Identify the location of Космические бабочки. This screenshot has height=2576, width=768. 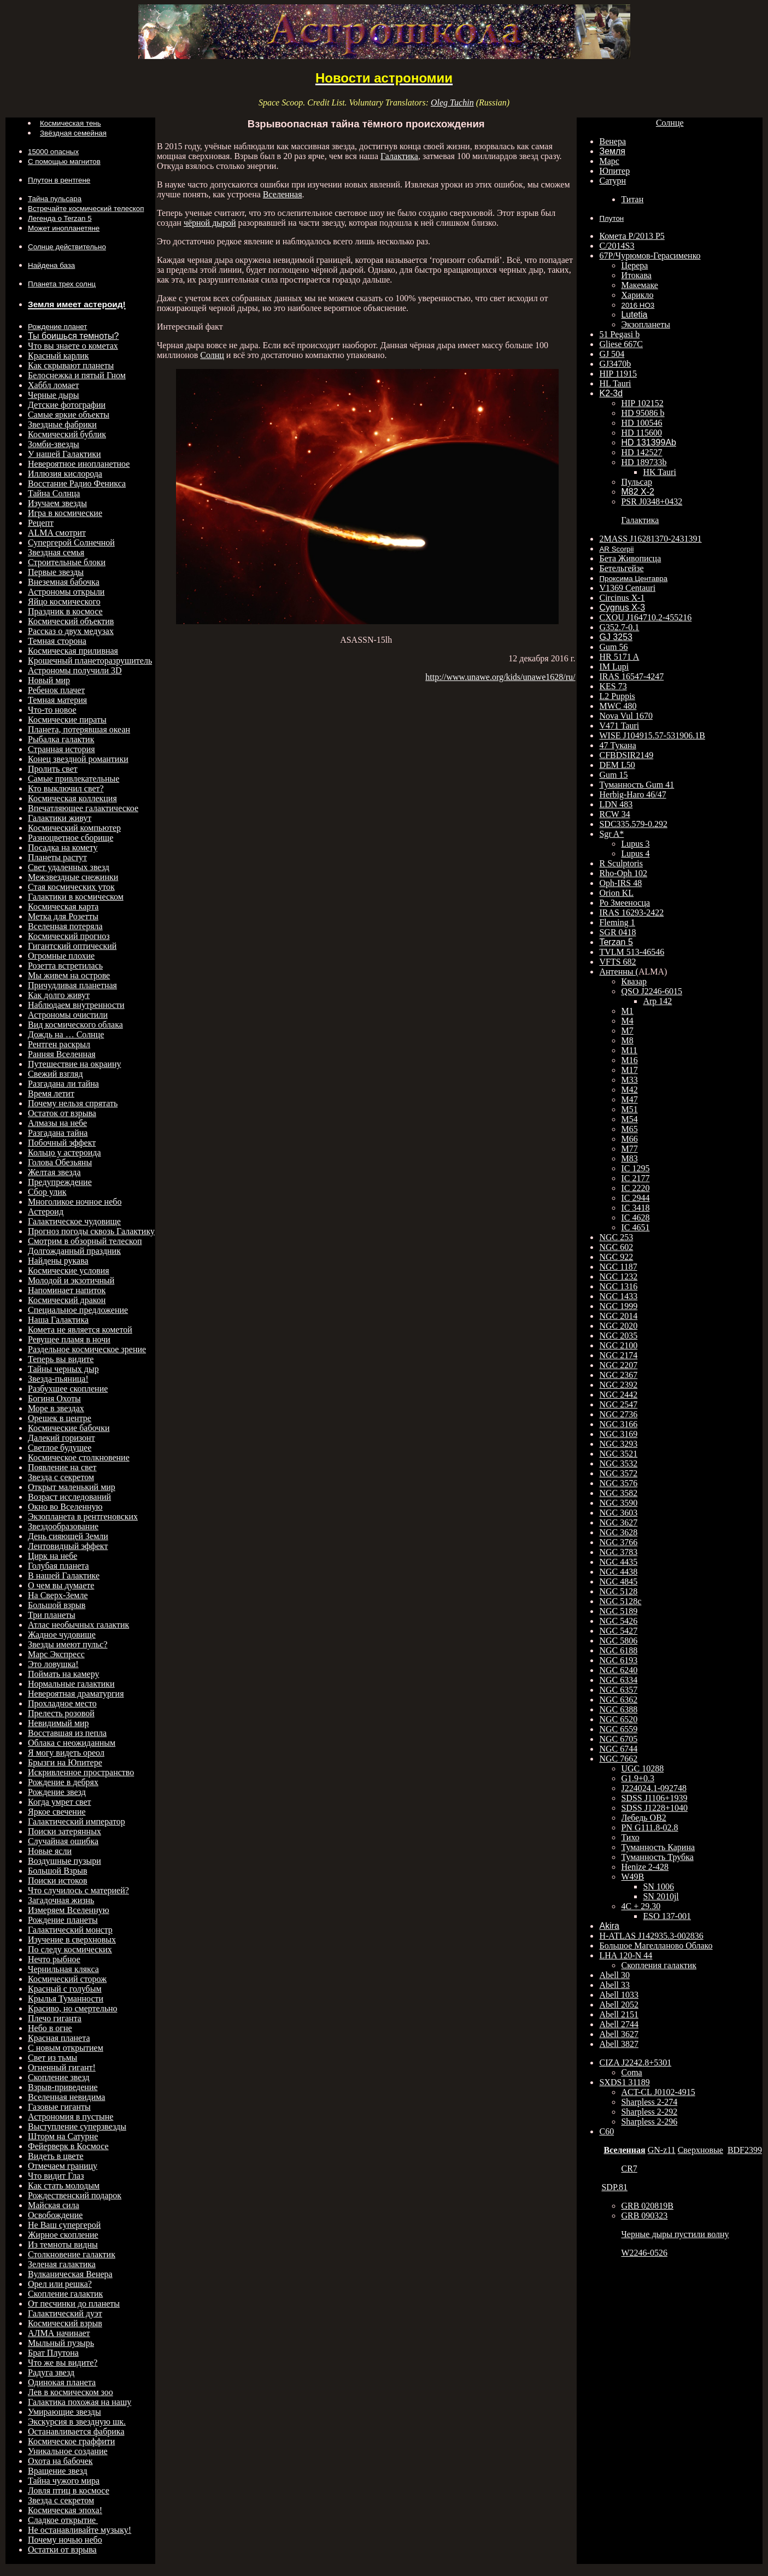
(69, 1428).